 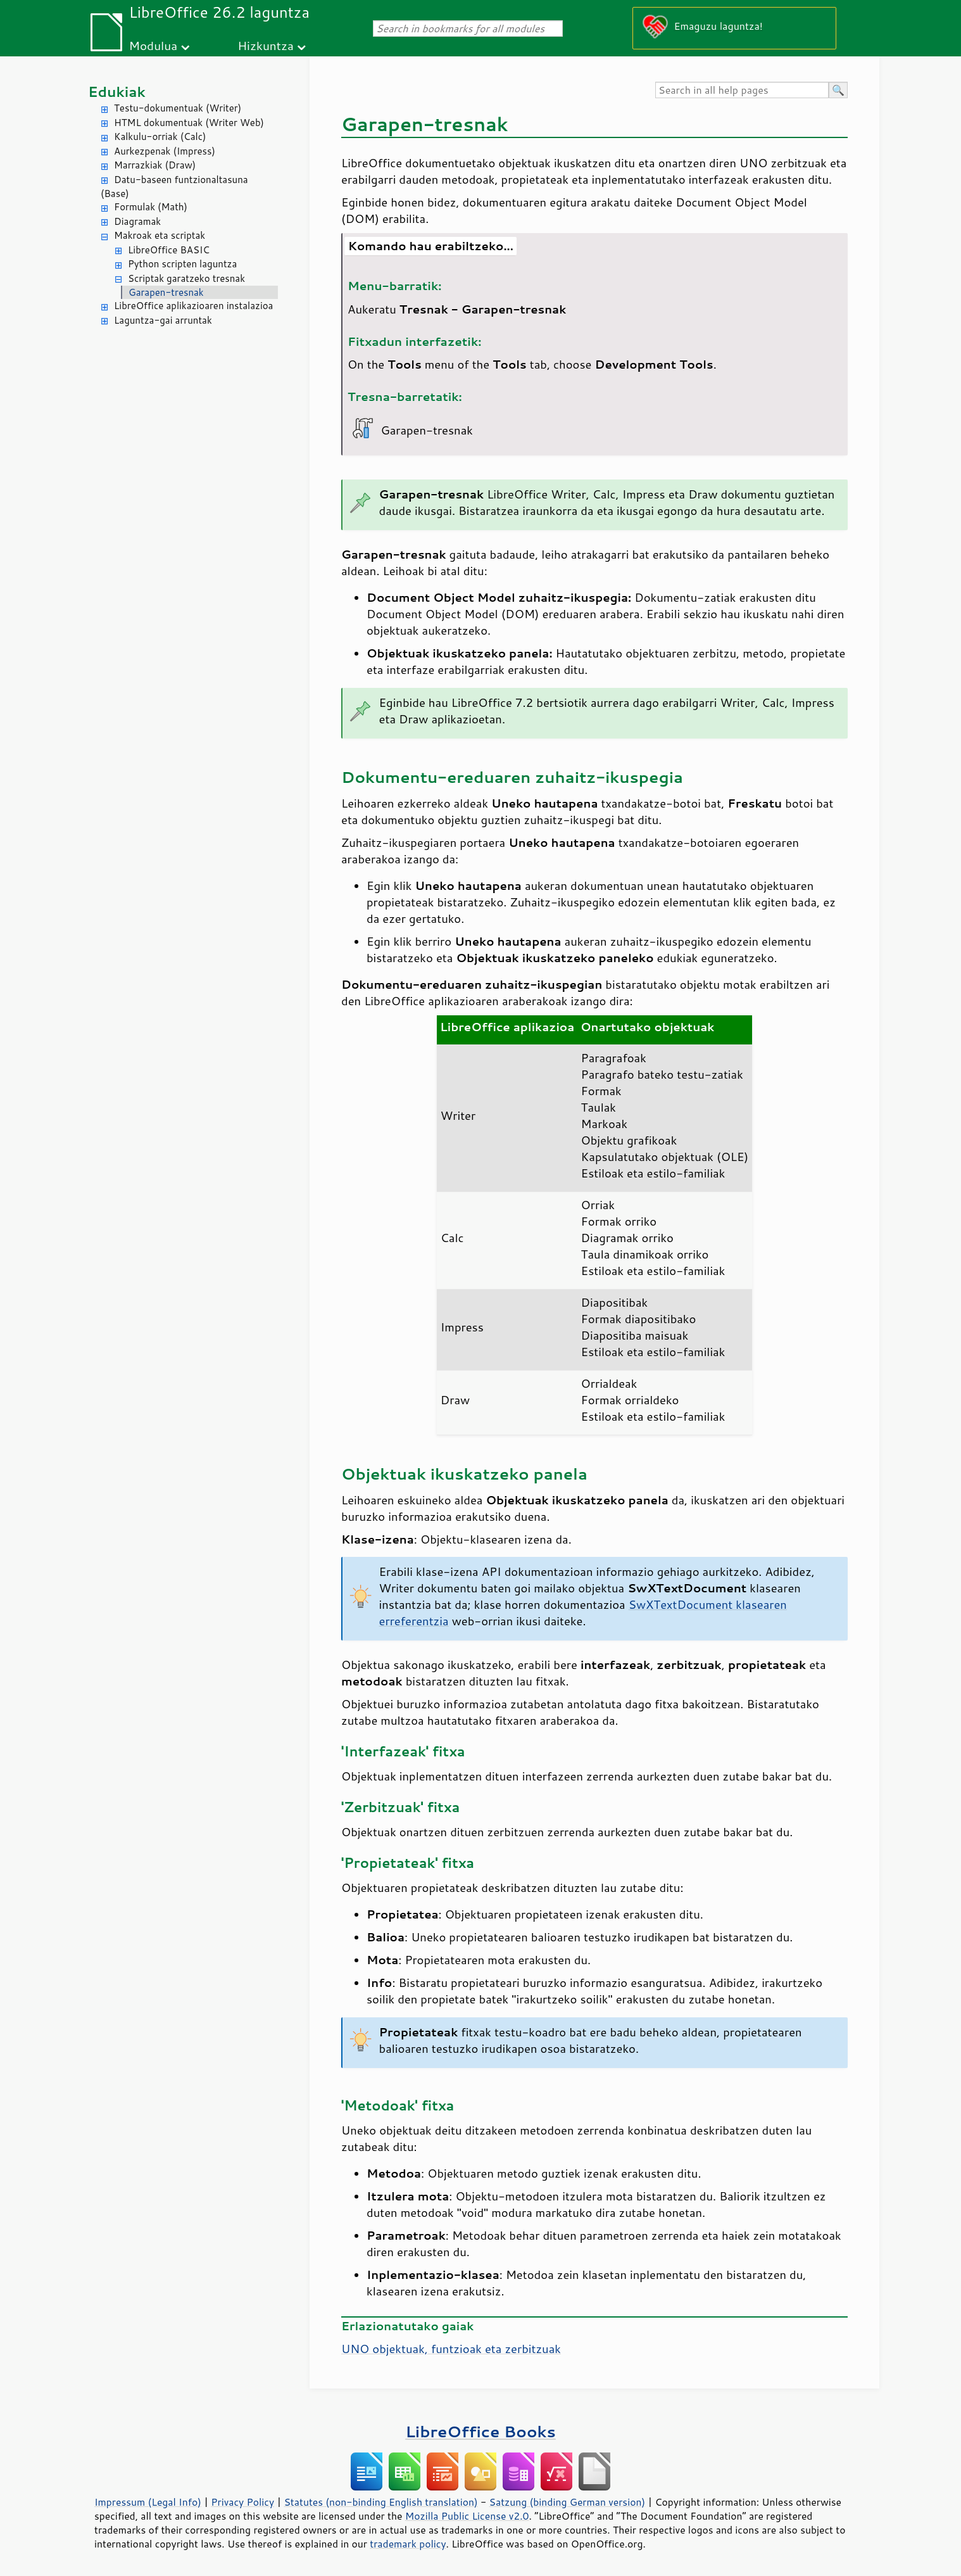 I want to click on LibreOffice aplikazioaren instalazioa, so click(x=193, y=305).